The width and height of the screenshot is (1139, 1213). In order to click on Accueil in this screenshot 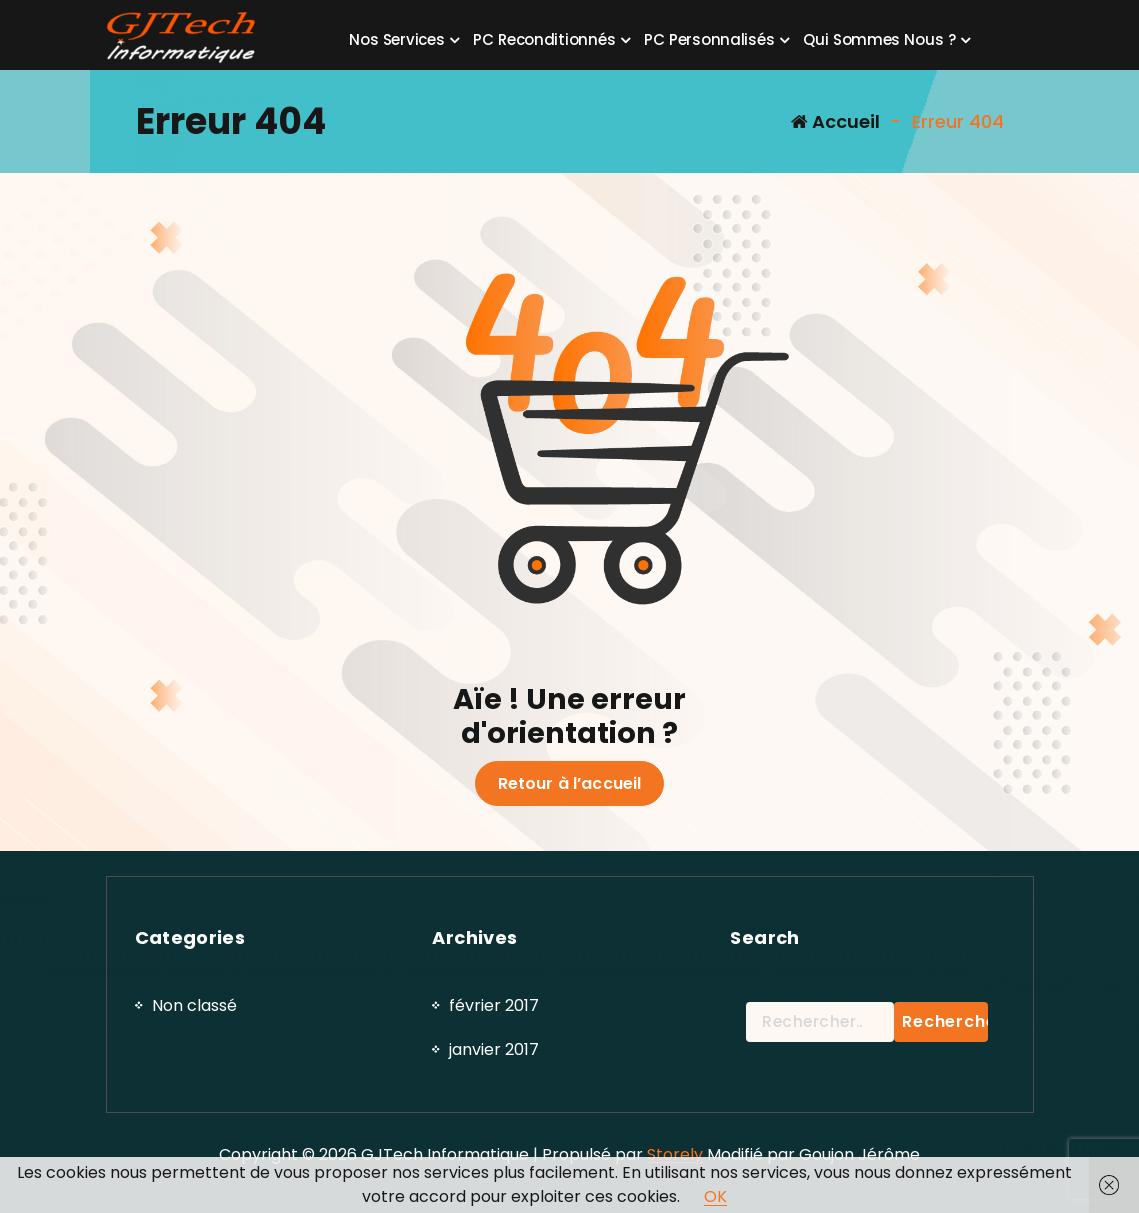, I will do `click(835, 121)`.